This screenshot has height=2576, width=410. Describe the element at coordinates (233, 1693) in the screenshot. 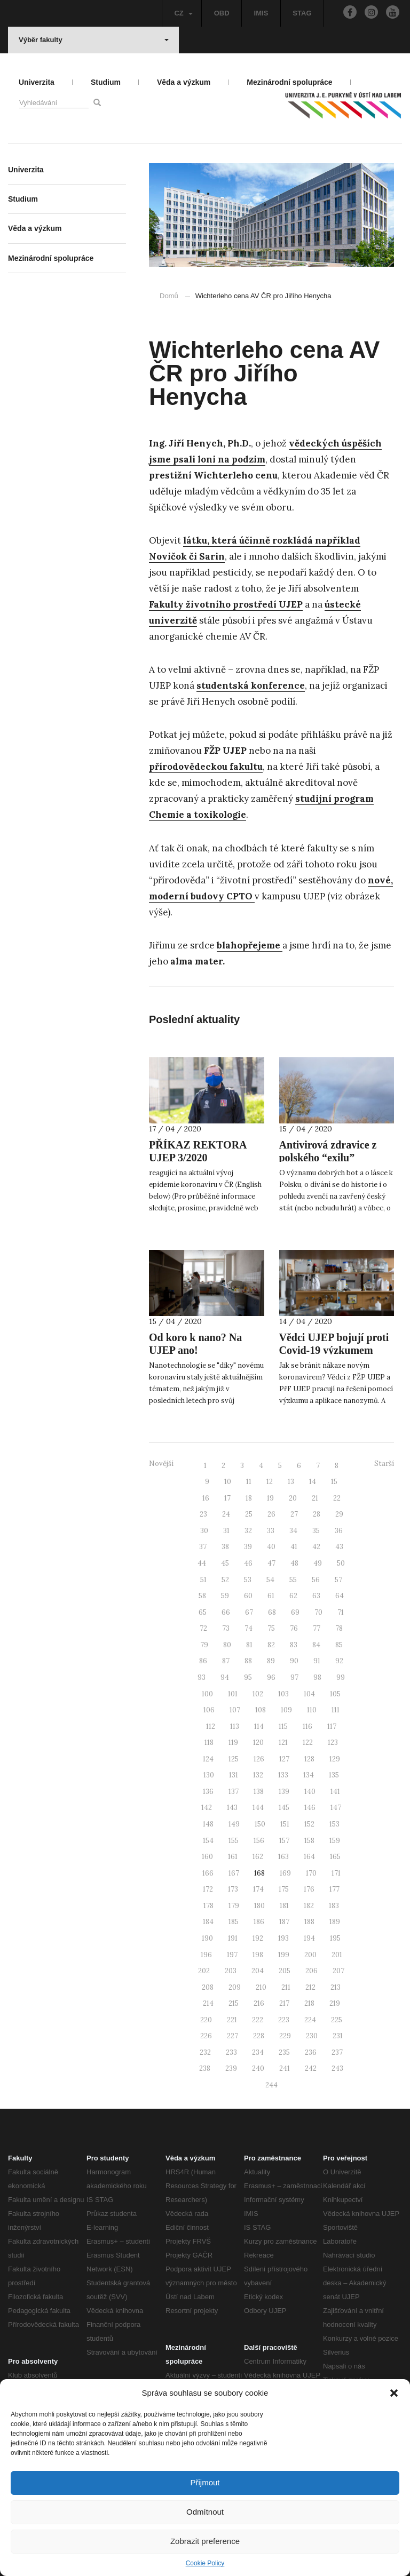

I see `101` at that location.